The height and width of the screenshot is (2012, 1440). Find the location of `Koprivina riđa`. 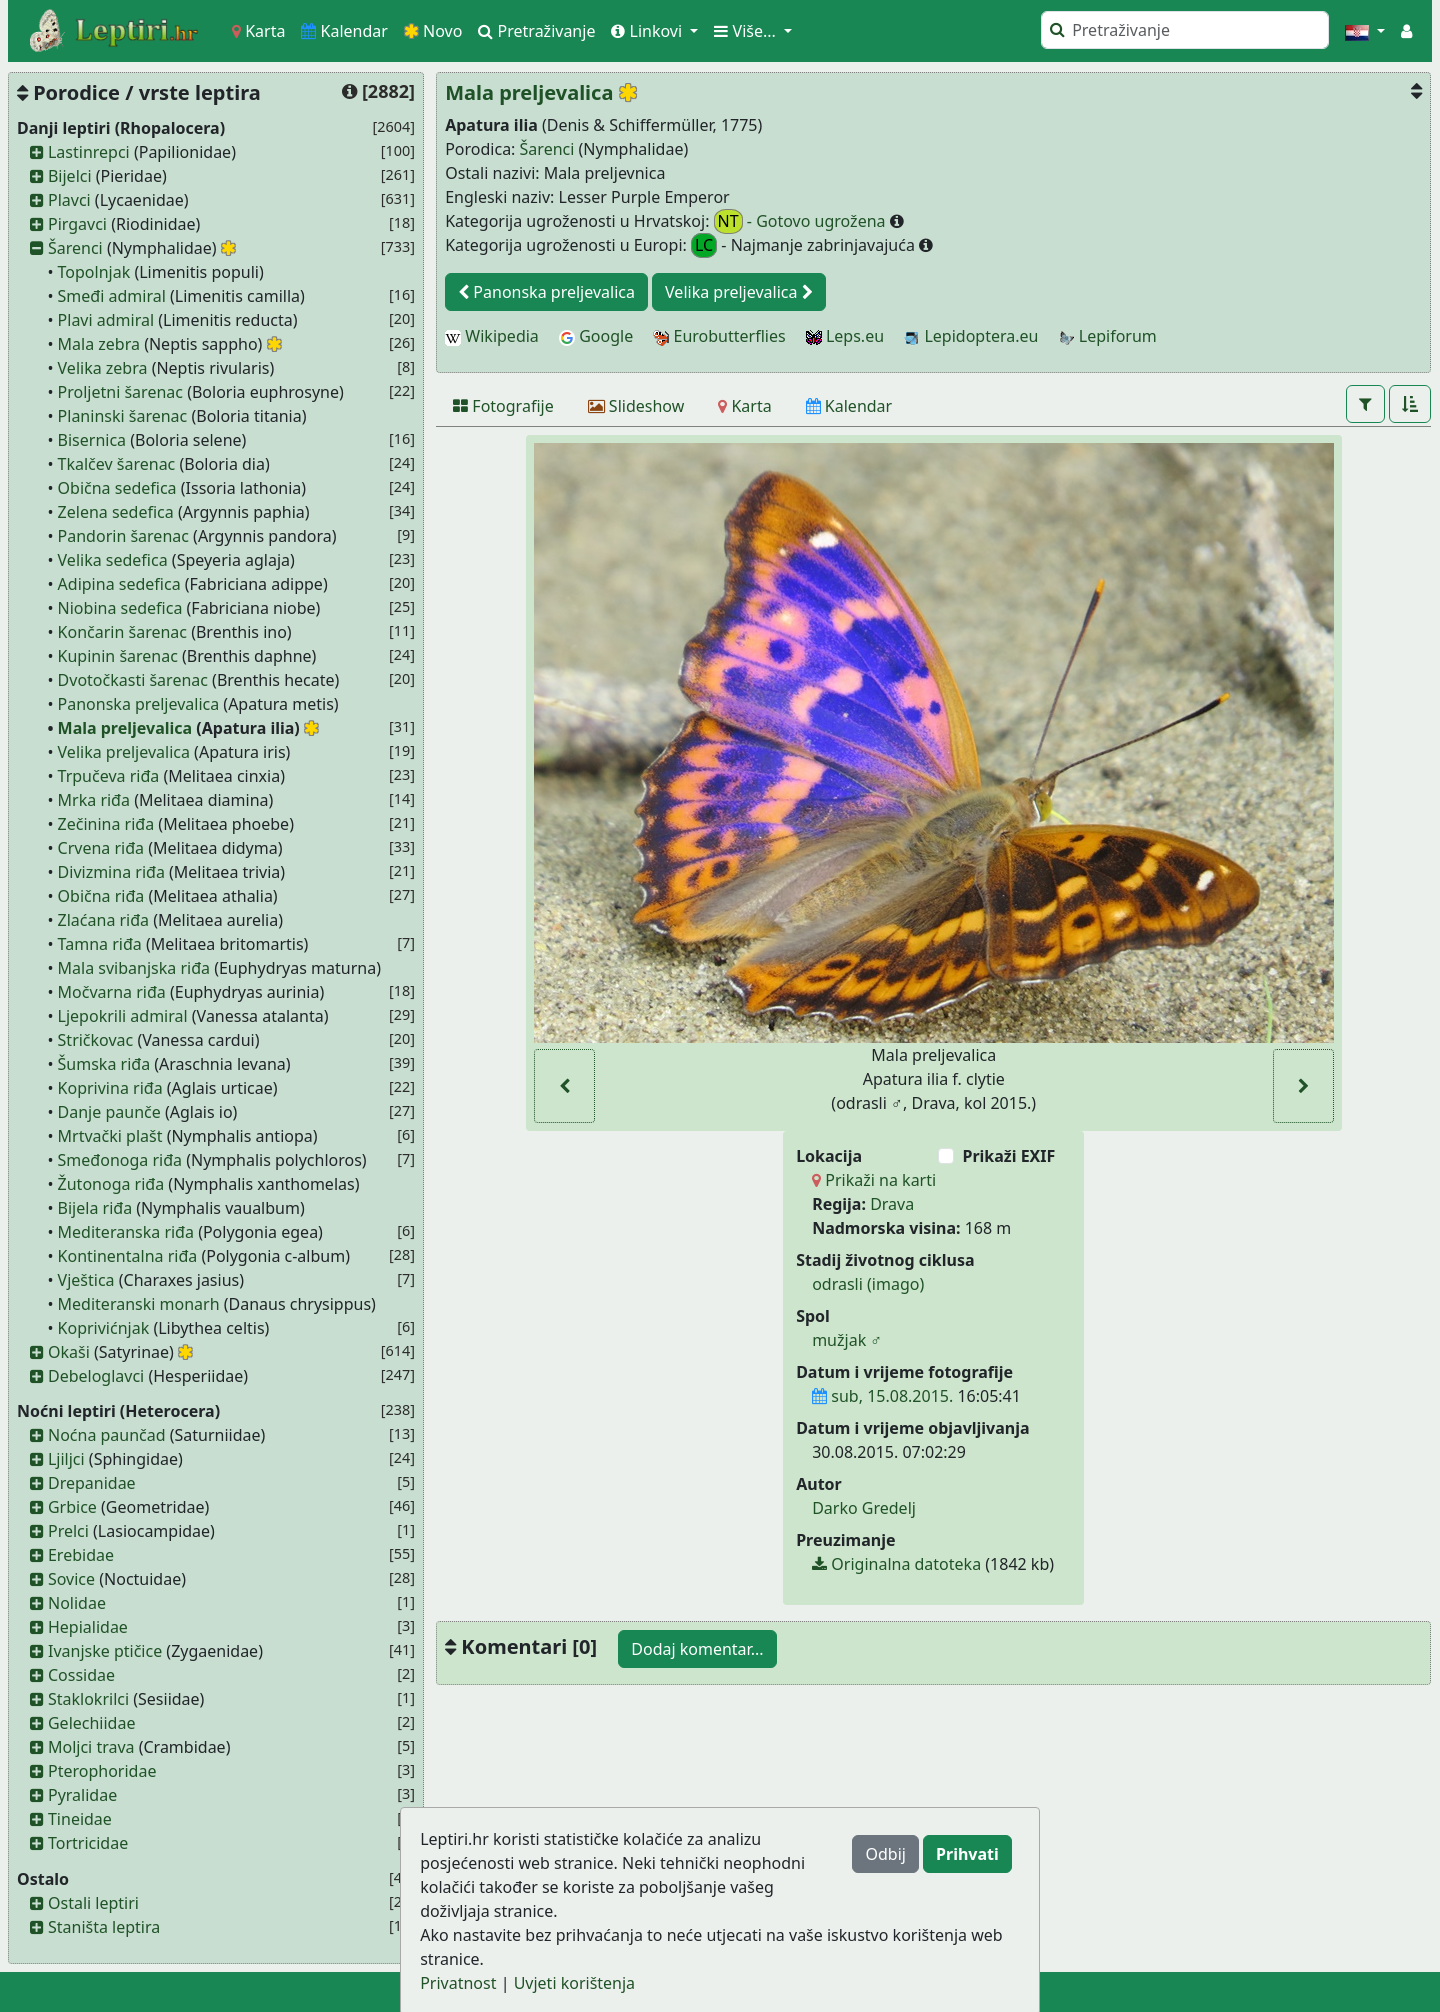

Koprivina riđa is located at coordinates (110, 1088).